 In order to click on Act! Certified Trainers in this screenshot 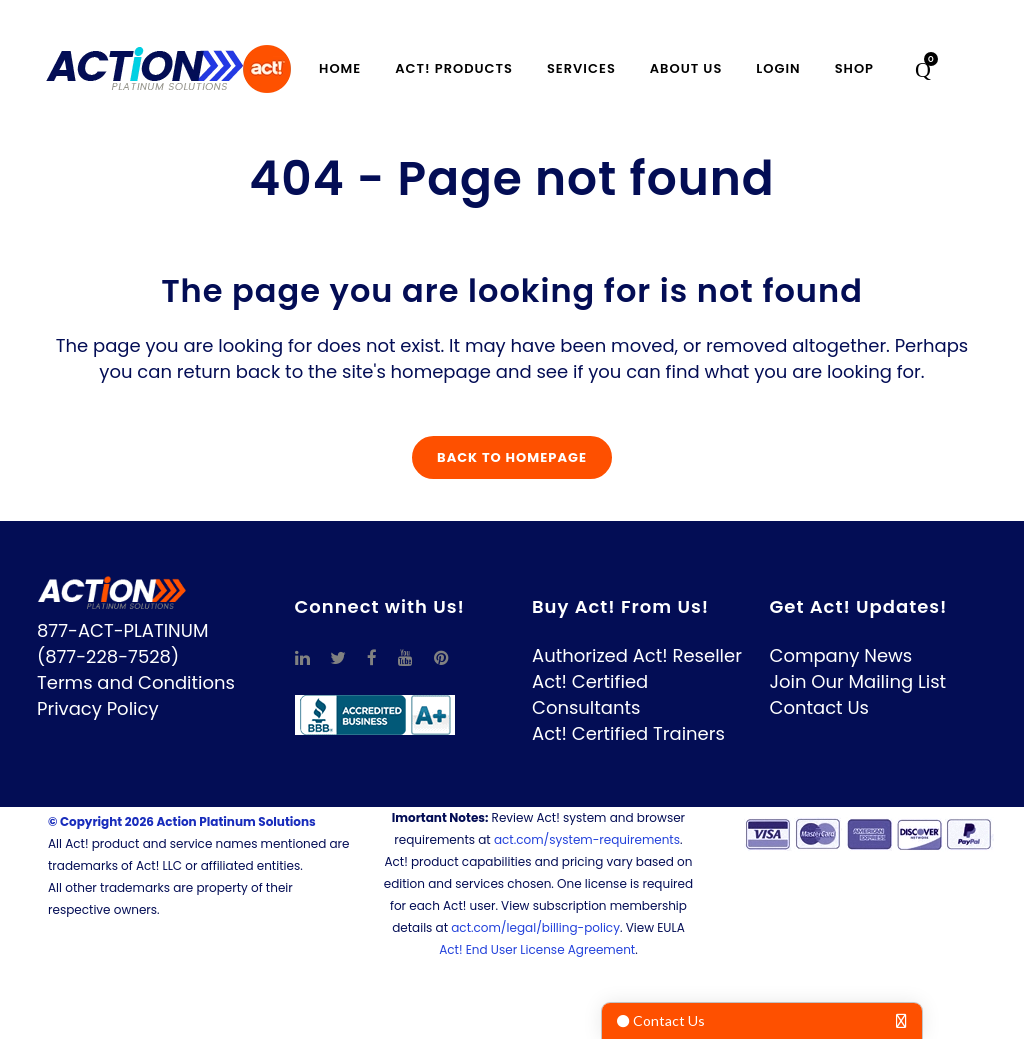, I will do `click(628, 733)`.